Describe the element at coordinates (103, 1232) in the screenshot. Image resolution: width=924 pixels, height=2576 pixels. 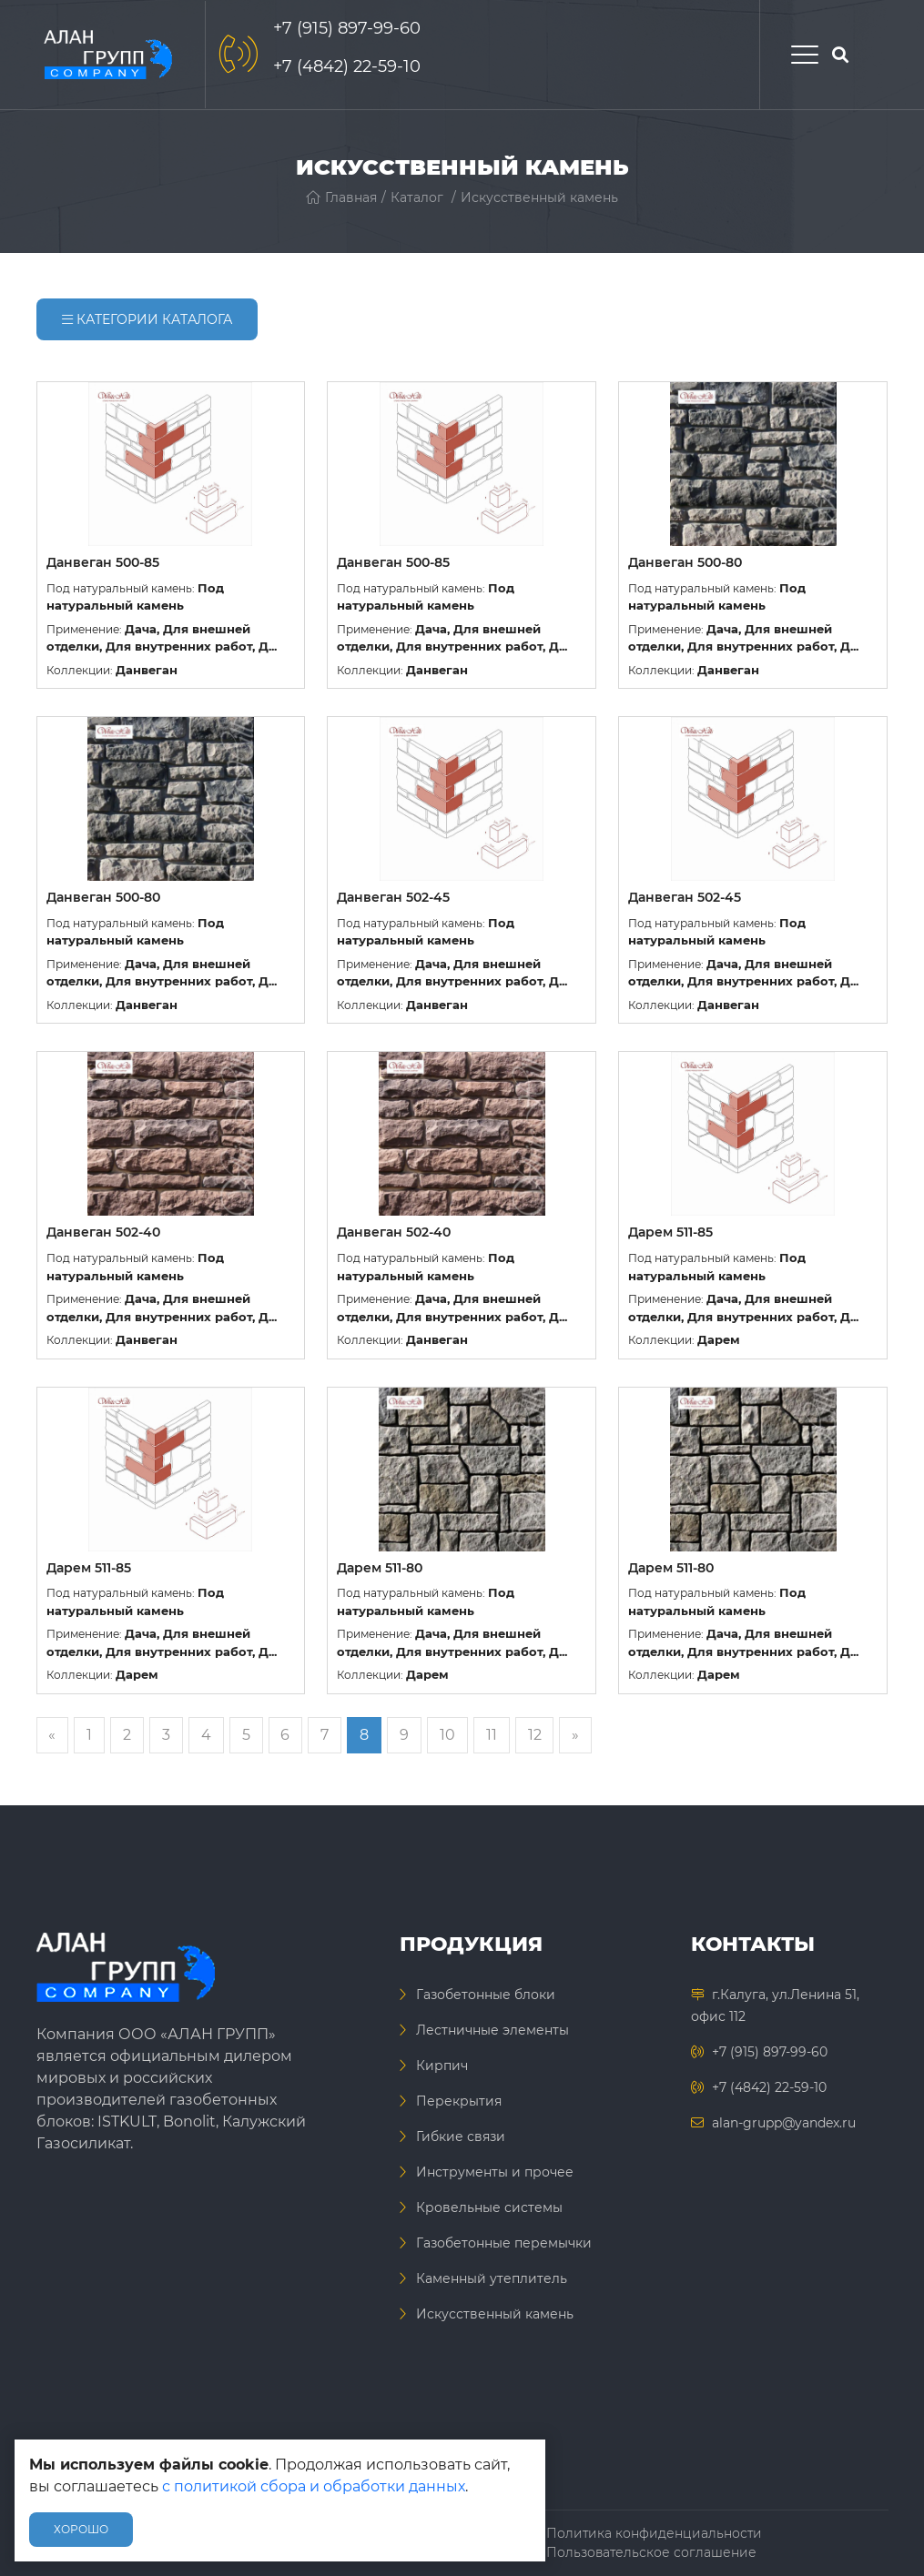
I see `Данвеган 502-40` at that location.